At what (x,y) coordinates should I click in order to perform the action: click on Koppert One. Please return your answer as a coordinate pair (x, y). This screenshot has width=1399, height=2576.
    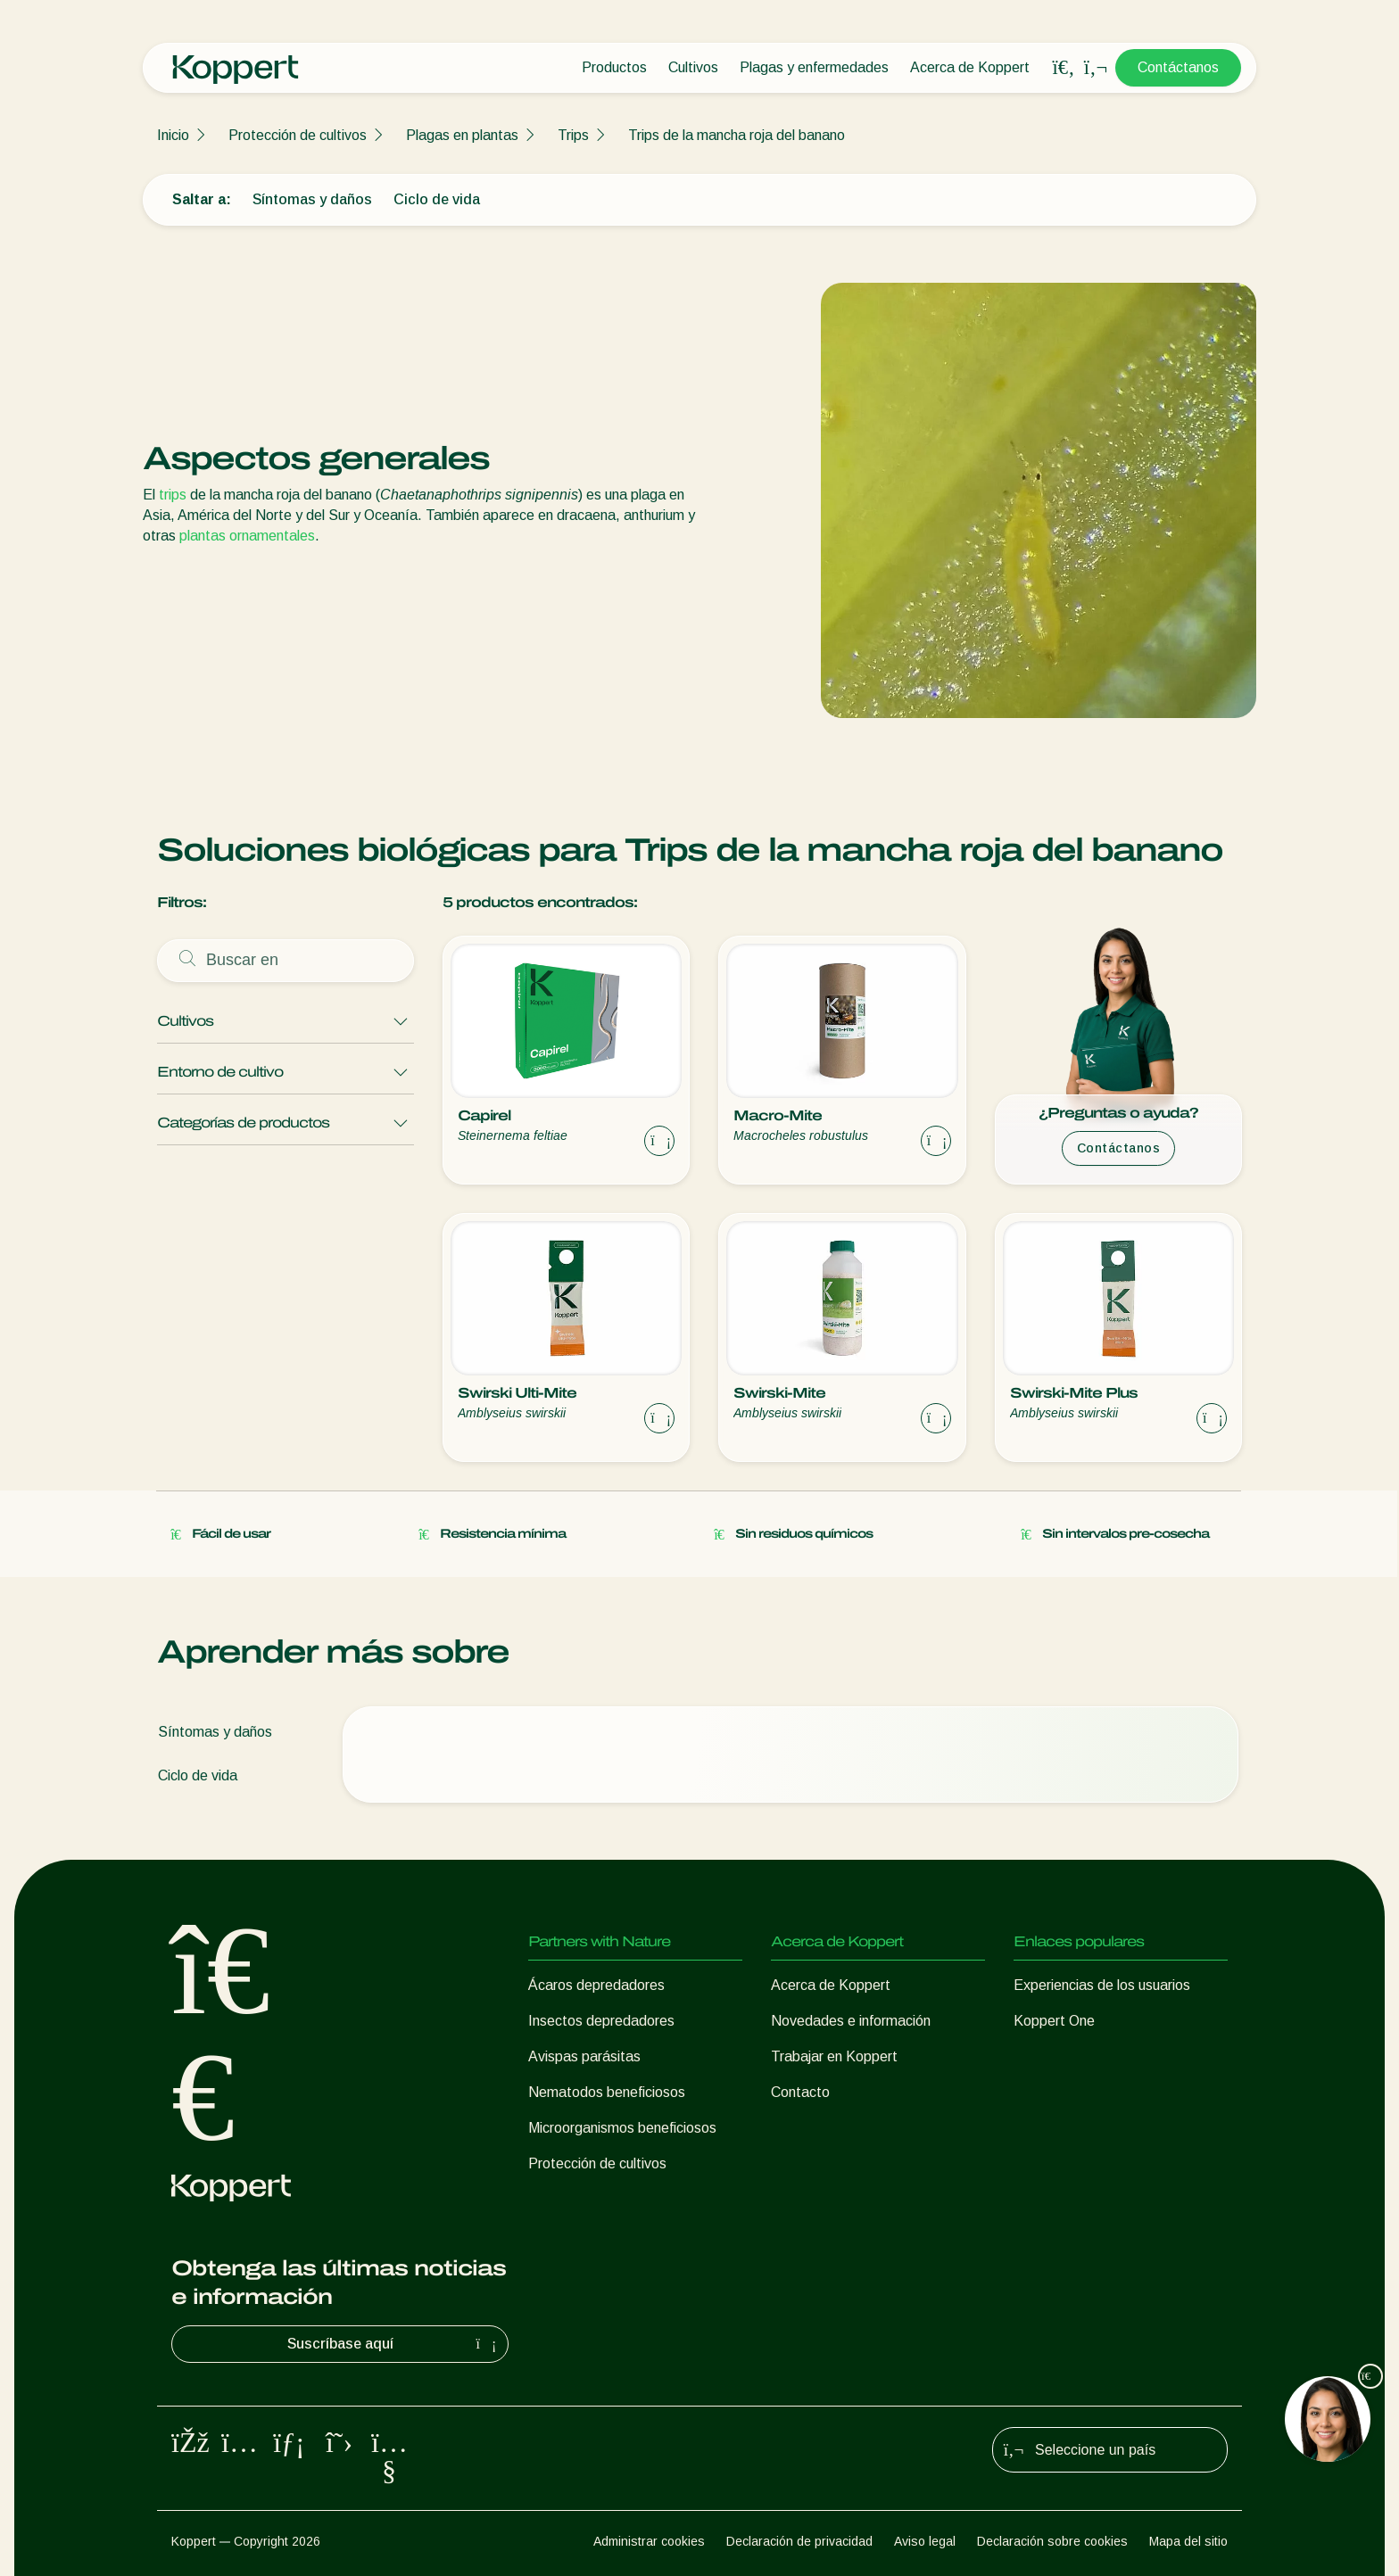
    Looking at the image, I should click on (1054, 2020).